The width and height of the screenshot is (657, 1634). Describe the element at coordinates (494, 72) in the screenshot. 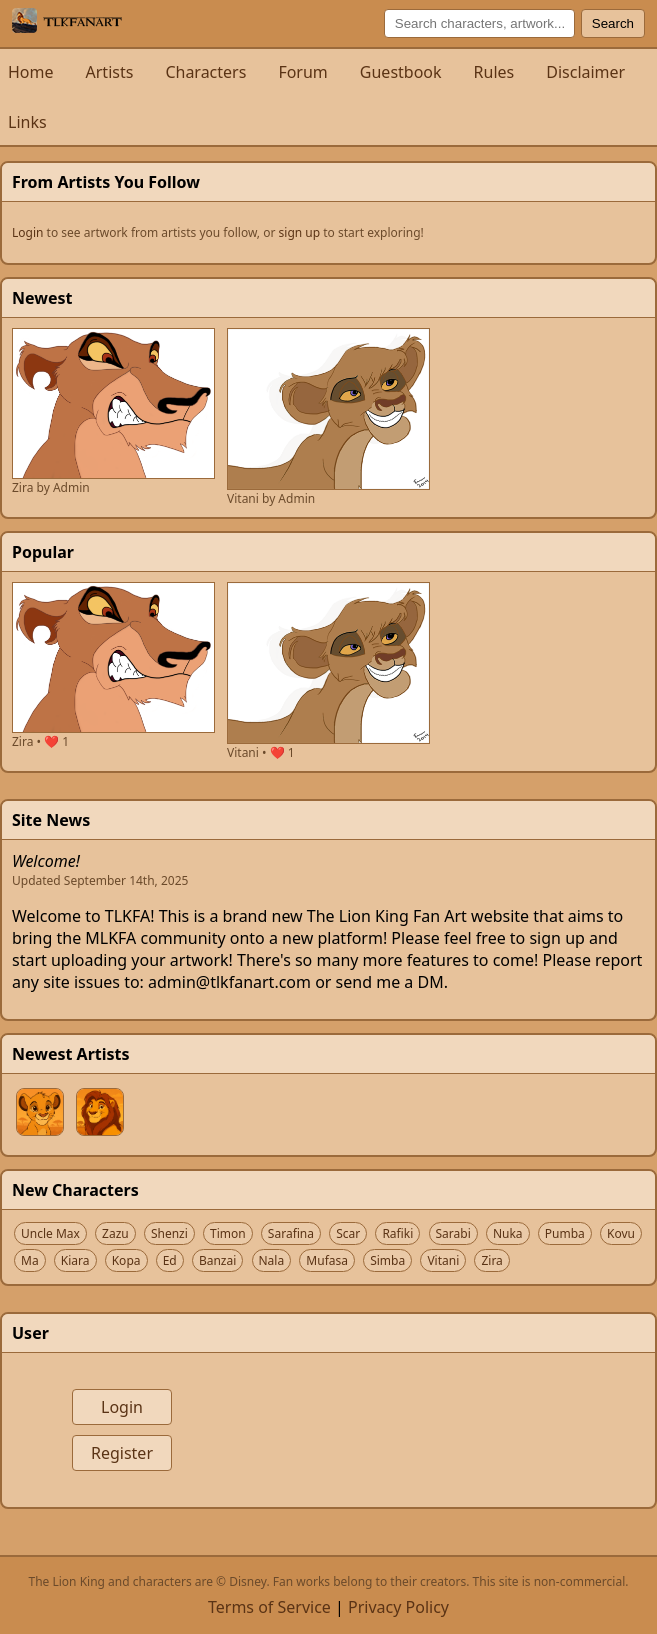

I see `Rules` at that location.